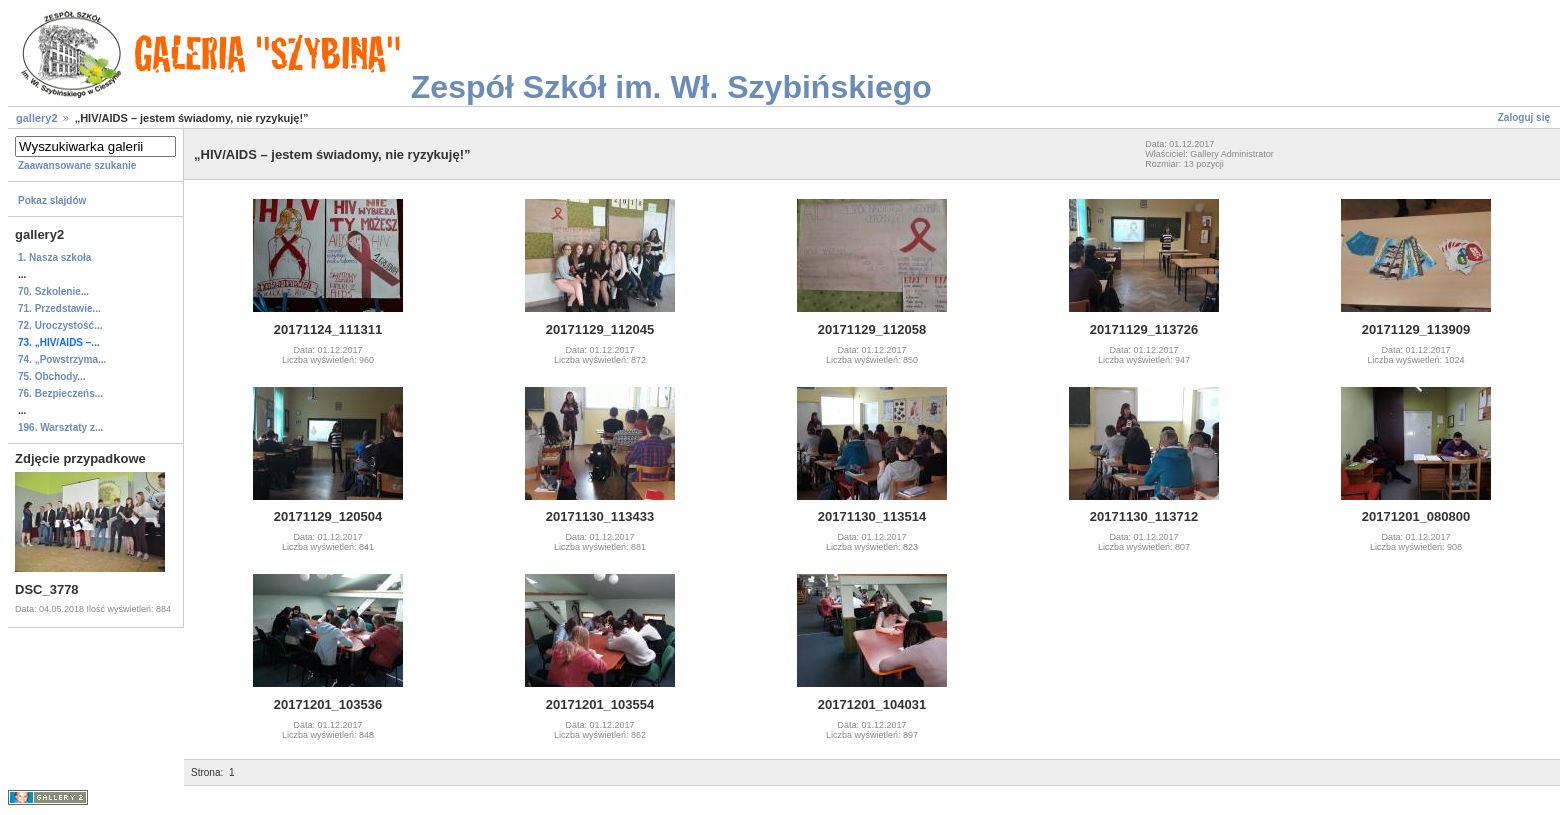 The image size is (1568, 815). What do you see at coordinates (60, 393) in the screenshot?
I see `76. Bezpieczeńs...` at bounding box center [60, 393].